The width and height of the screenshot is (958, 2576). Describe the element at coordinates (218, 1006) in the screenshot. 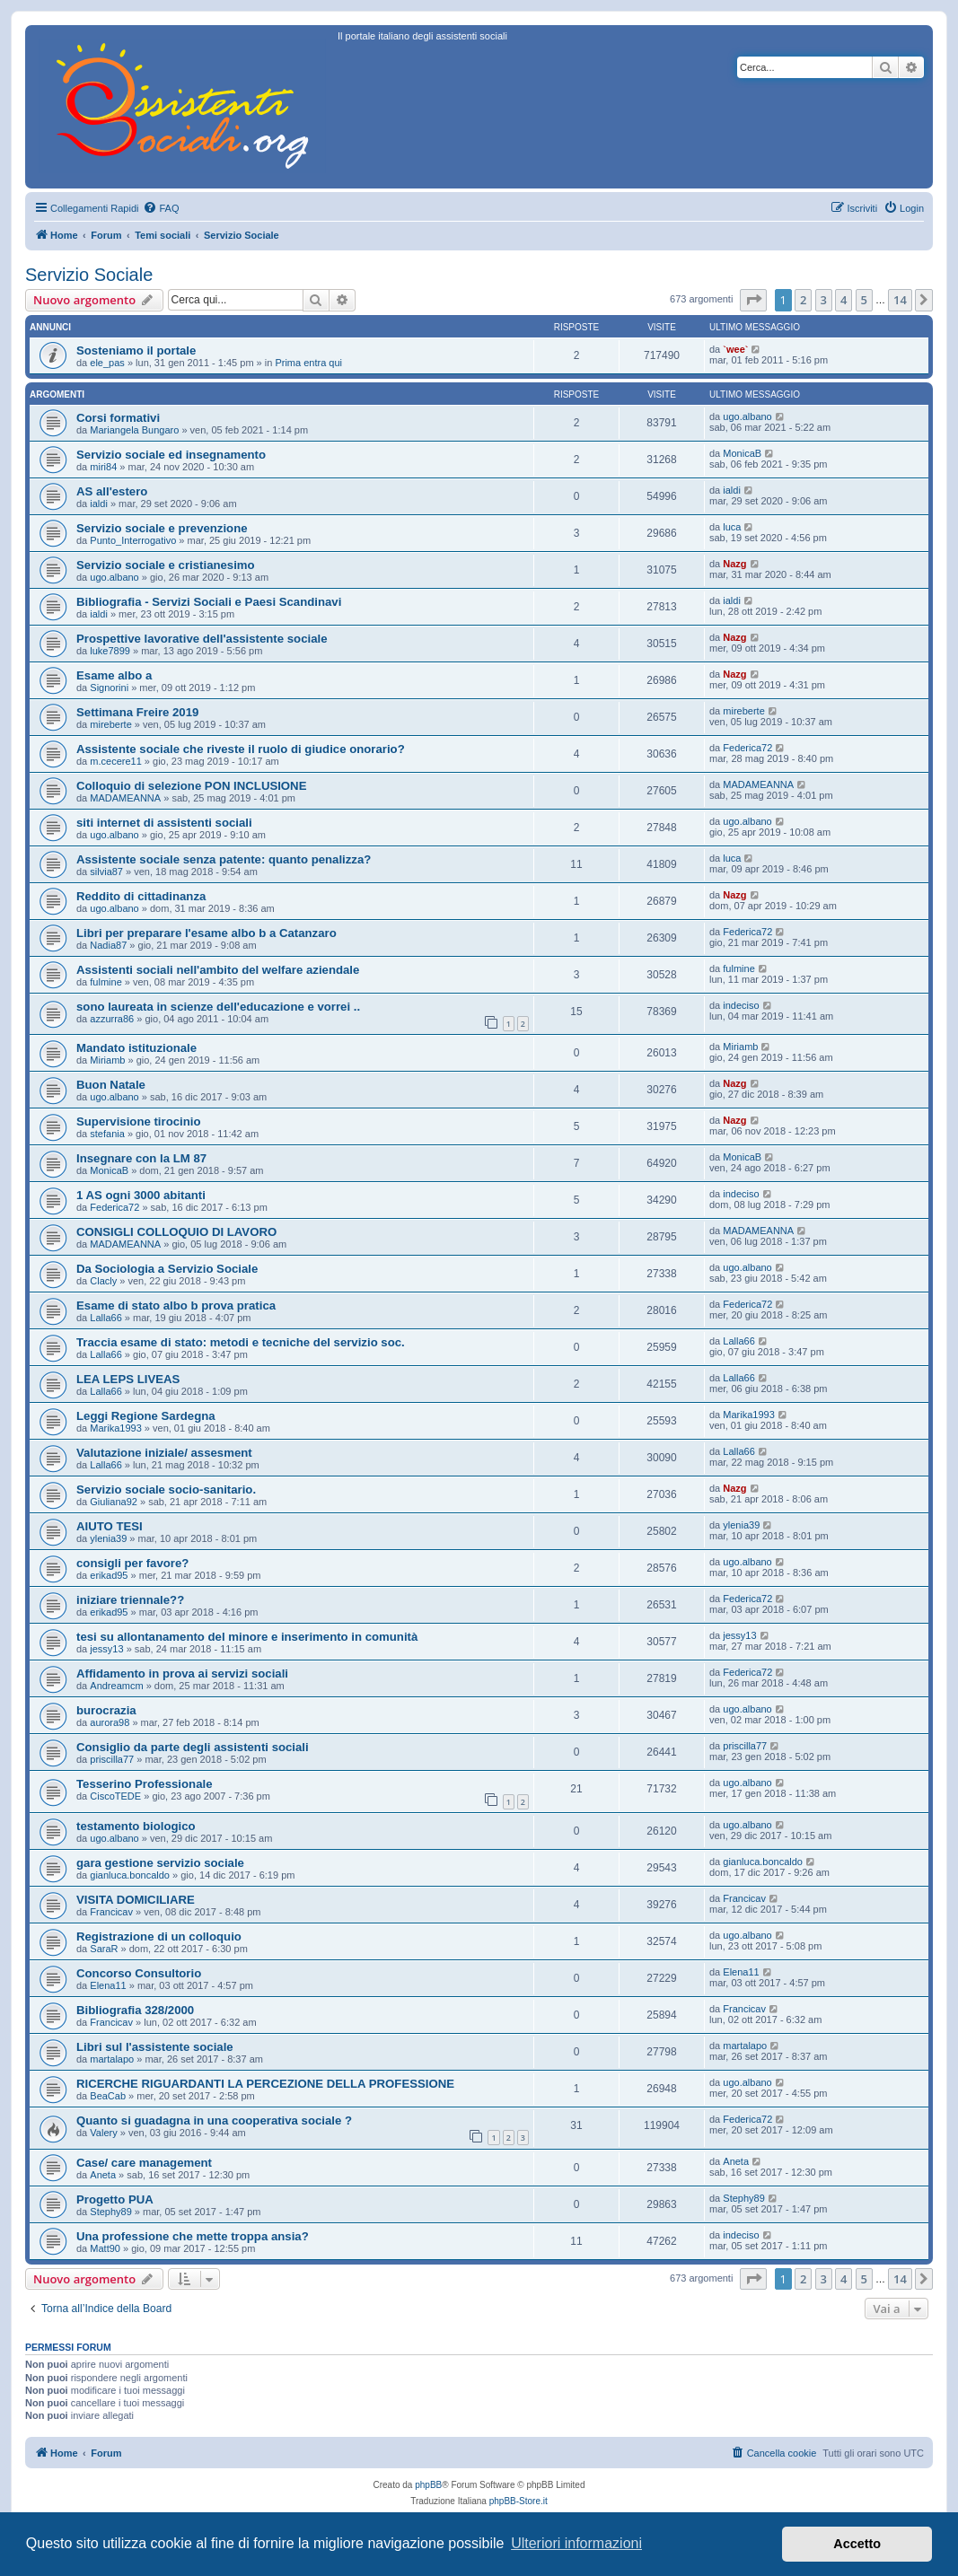

I see `sono laureata in scienze dell'educazione e vorrei ..` at that location.